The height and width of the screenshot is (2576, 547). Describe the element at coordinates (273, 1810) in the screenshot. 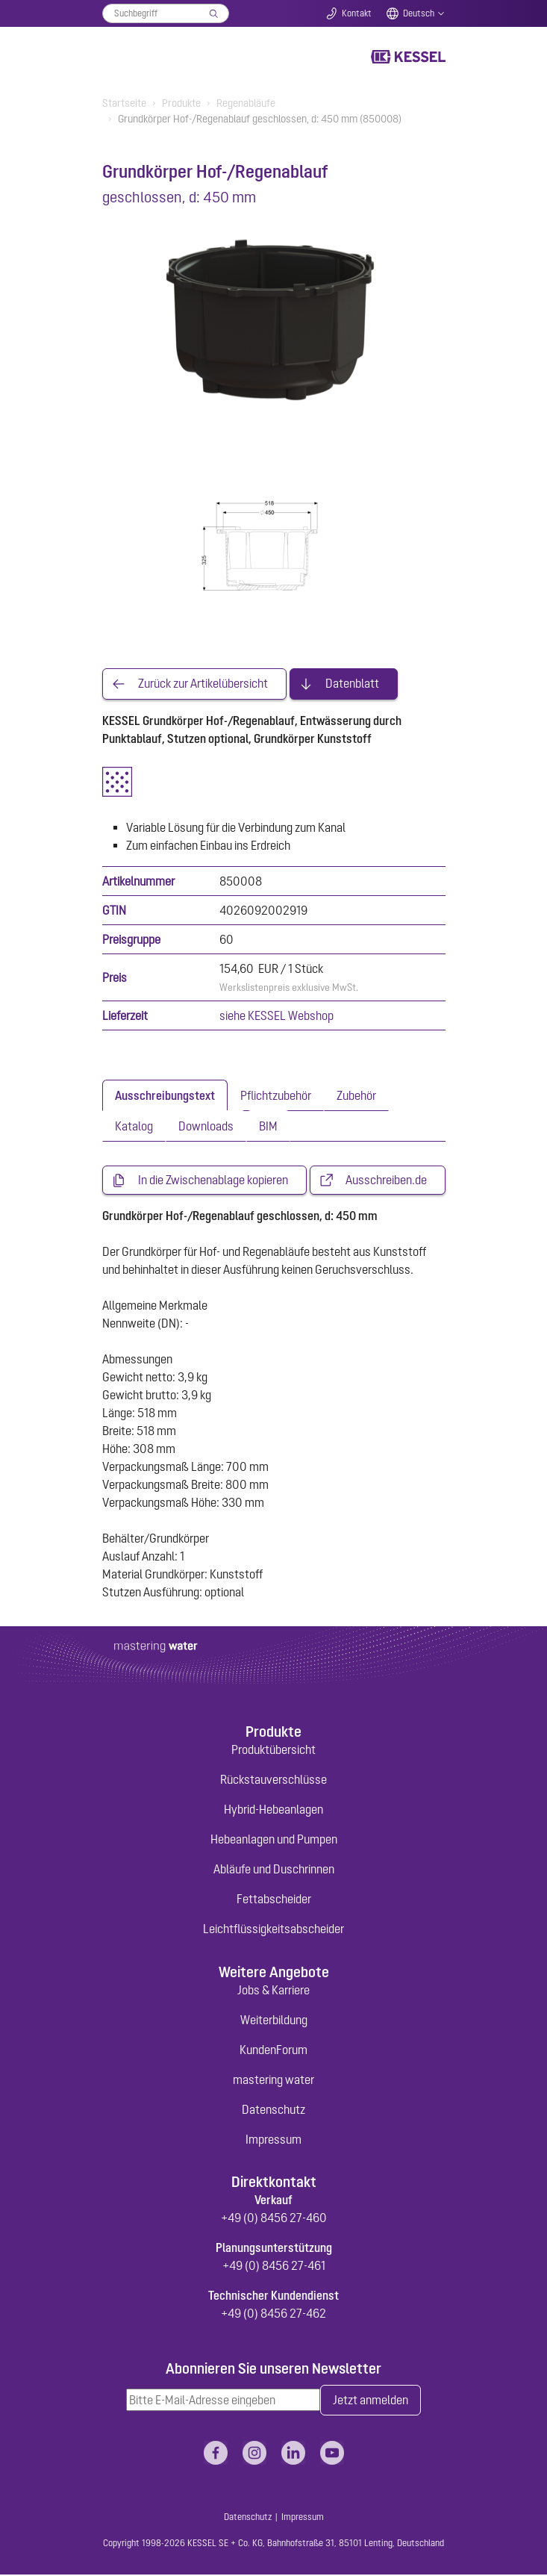

I see `Hybrid-Hebeanlagen` at that location.